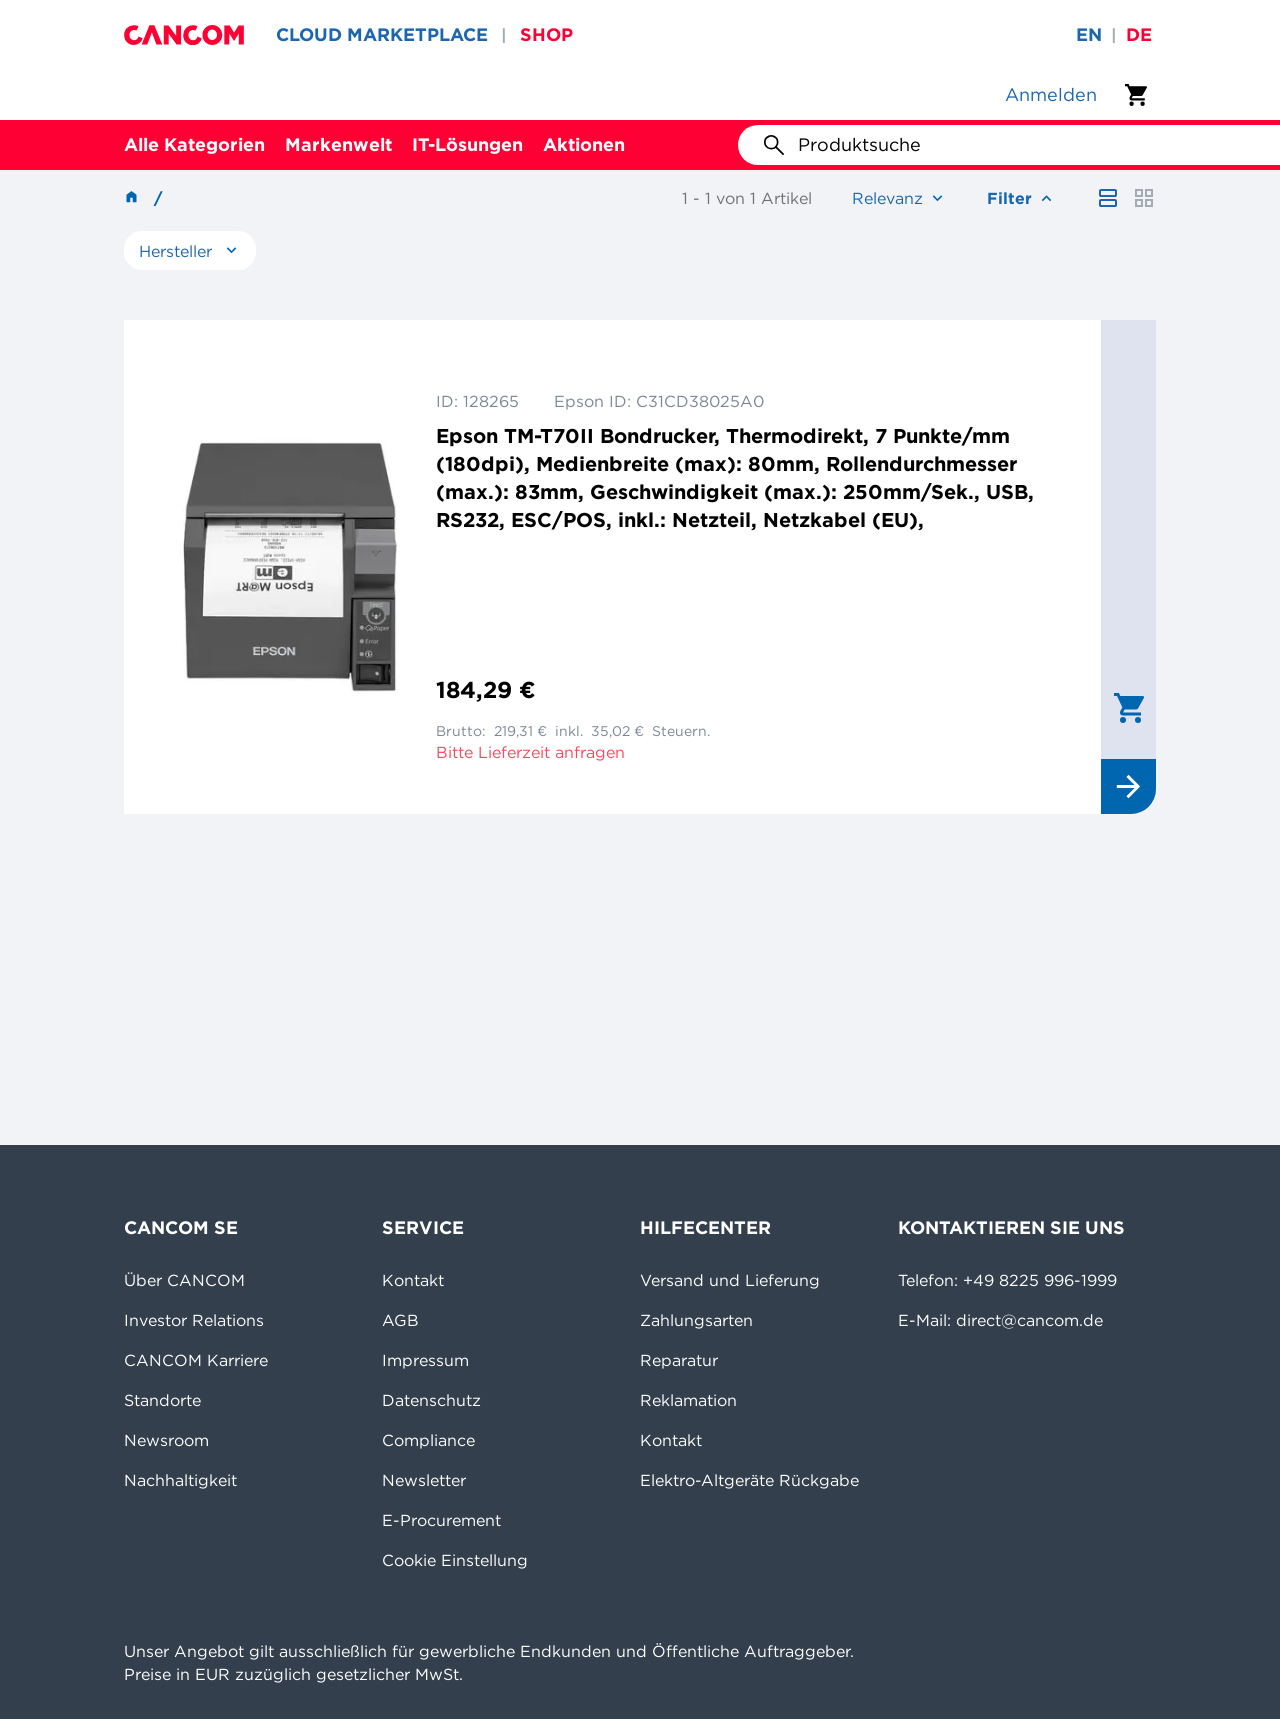 The width and height of the screenshot is (1280, 1719). I want to click on Impressum, so click(425, 1360).